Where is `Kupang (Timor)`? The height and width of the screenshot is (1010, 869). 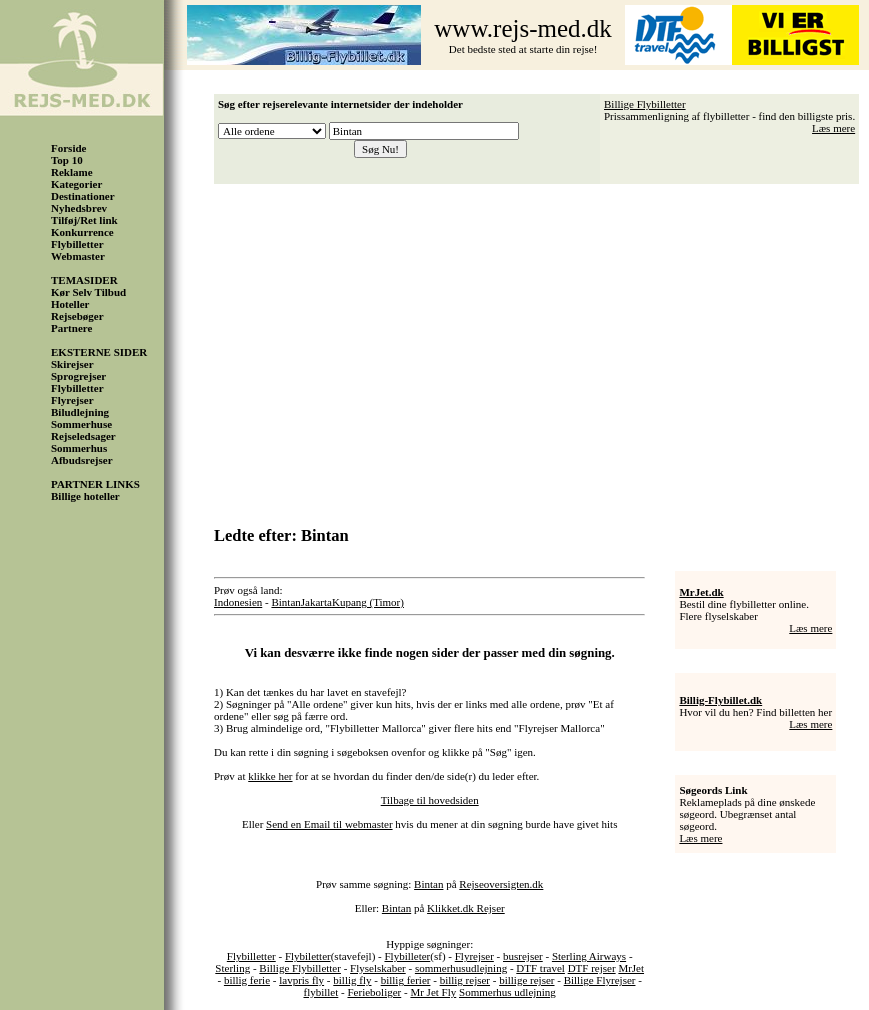 Kupang (Timor) is located at coordinates (368, 602).